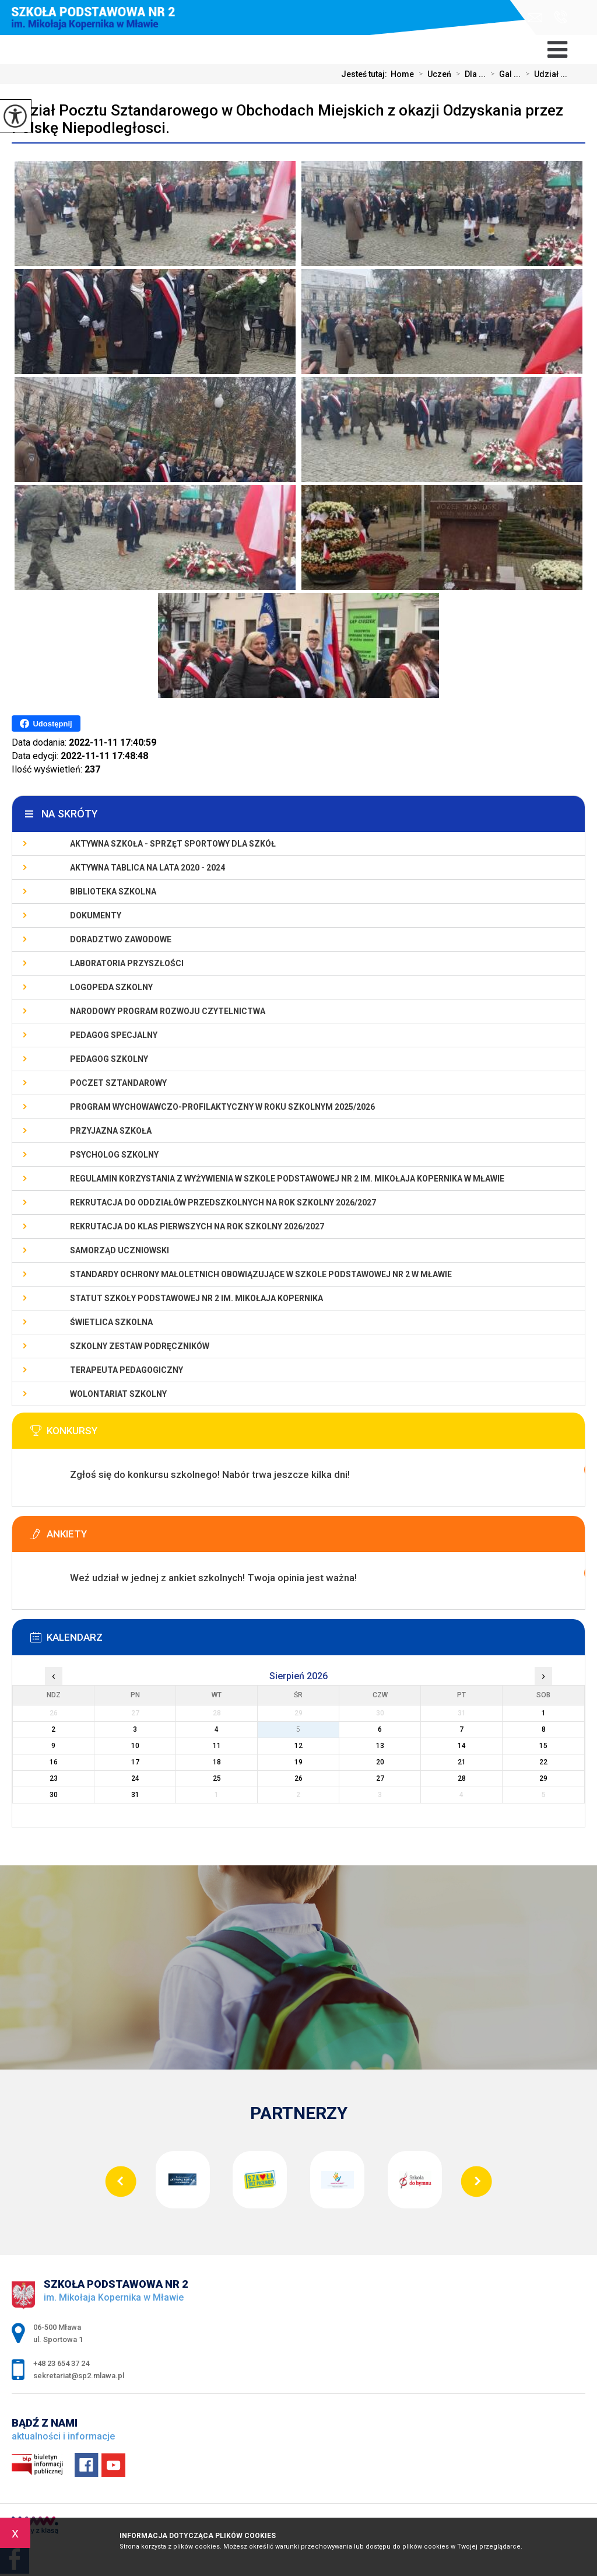 The height and width of the screenshot is (2576, 597). What do you see at coordinates (61, 2363) in the screenshot?
I see `+48 23 654 37 24 [Numer telefonu: +48 23 654 37 24]` at bounding box center [61, 2363].